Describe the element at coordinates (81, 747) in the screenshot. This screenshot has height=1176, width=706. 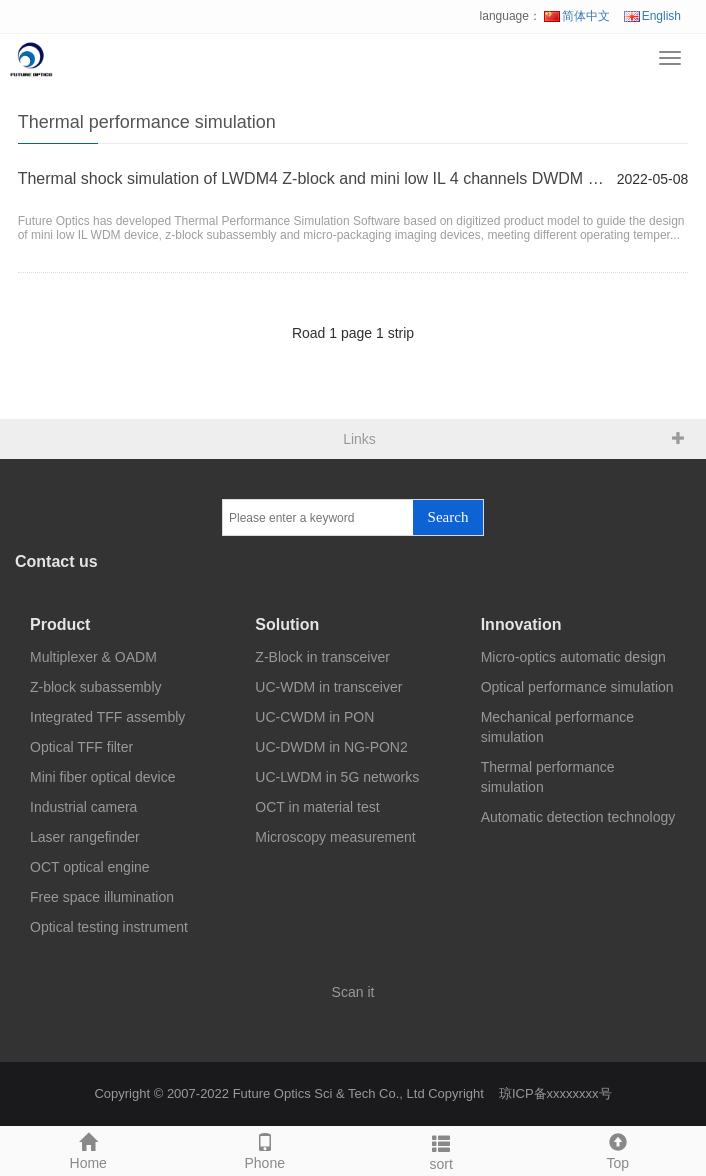
I see `Optical TFF filter` at that location.